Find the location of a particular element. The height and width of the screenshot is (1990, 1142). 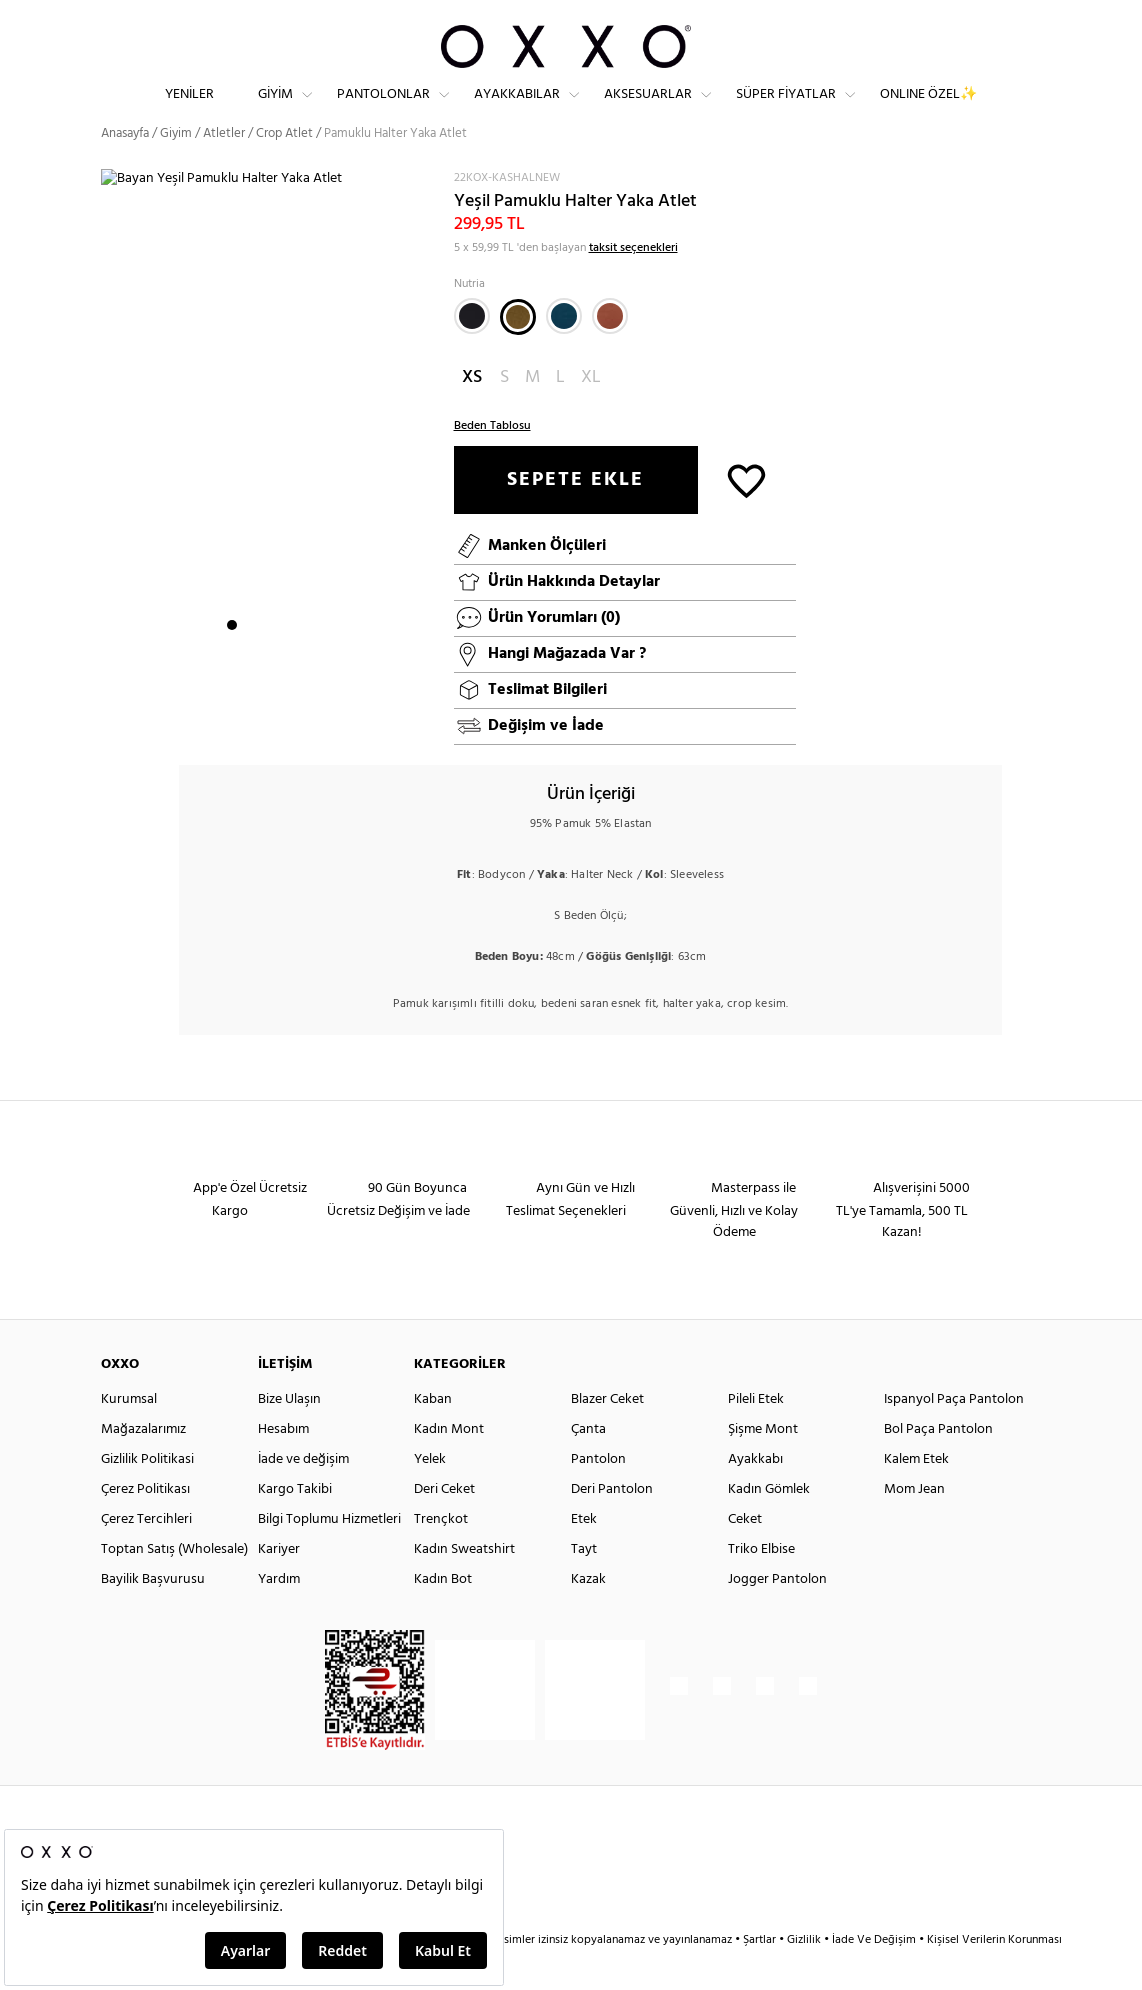

Giyim is located at coordinates (275, 110).